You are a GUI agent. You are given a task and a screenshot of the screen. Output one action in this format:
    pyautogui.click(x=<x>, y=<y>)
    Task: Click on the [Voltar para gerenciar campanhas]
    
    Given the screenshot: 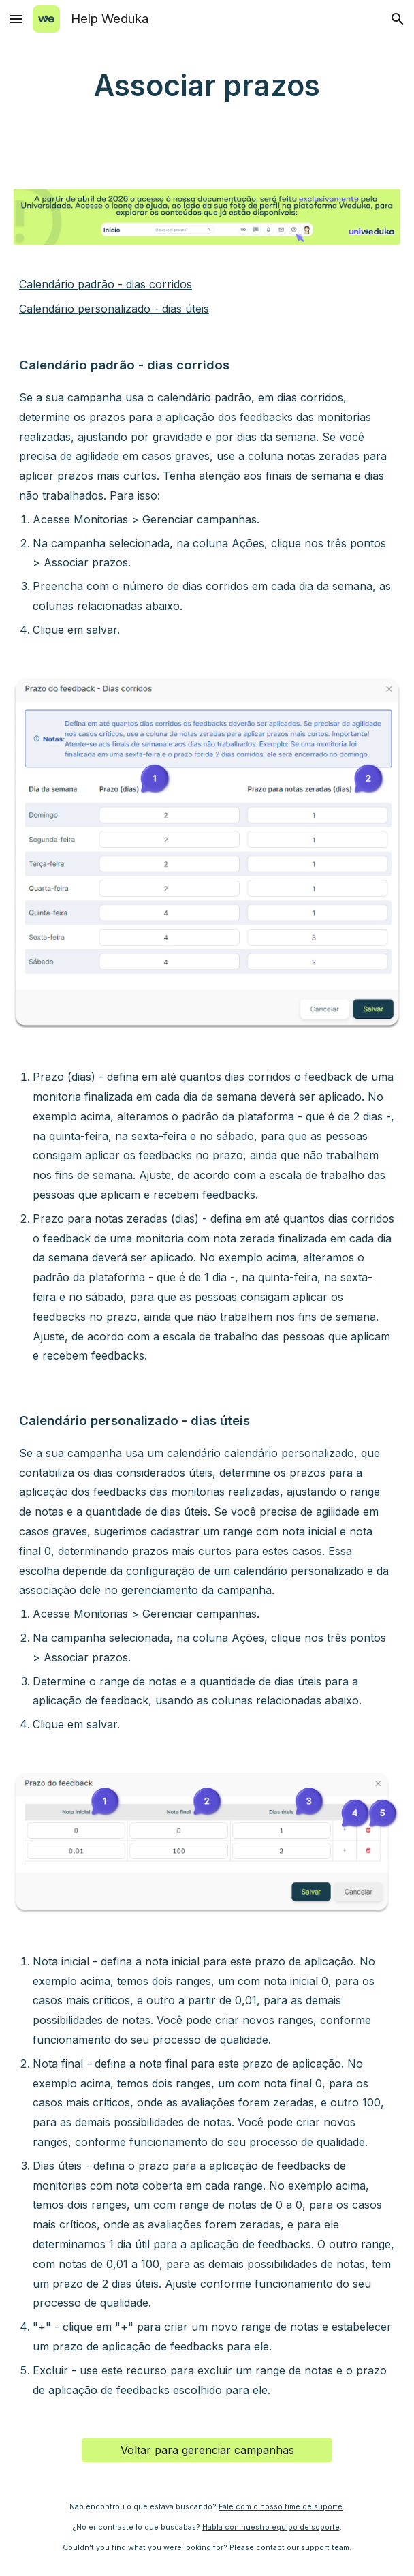 What is the action you would take?
    pyautogui.click(x=207, y=2450)
    